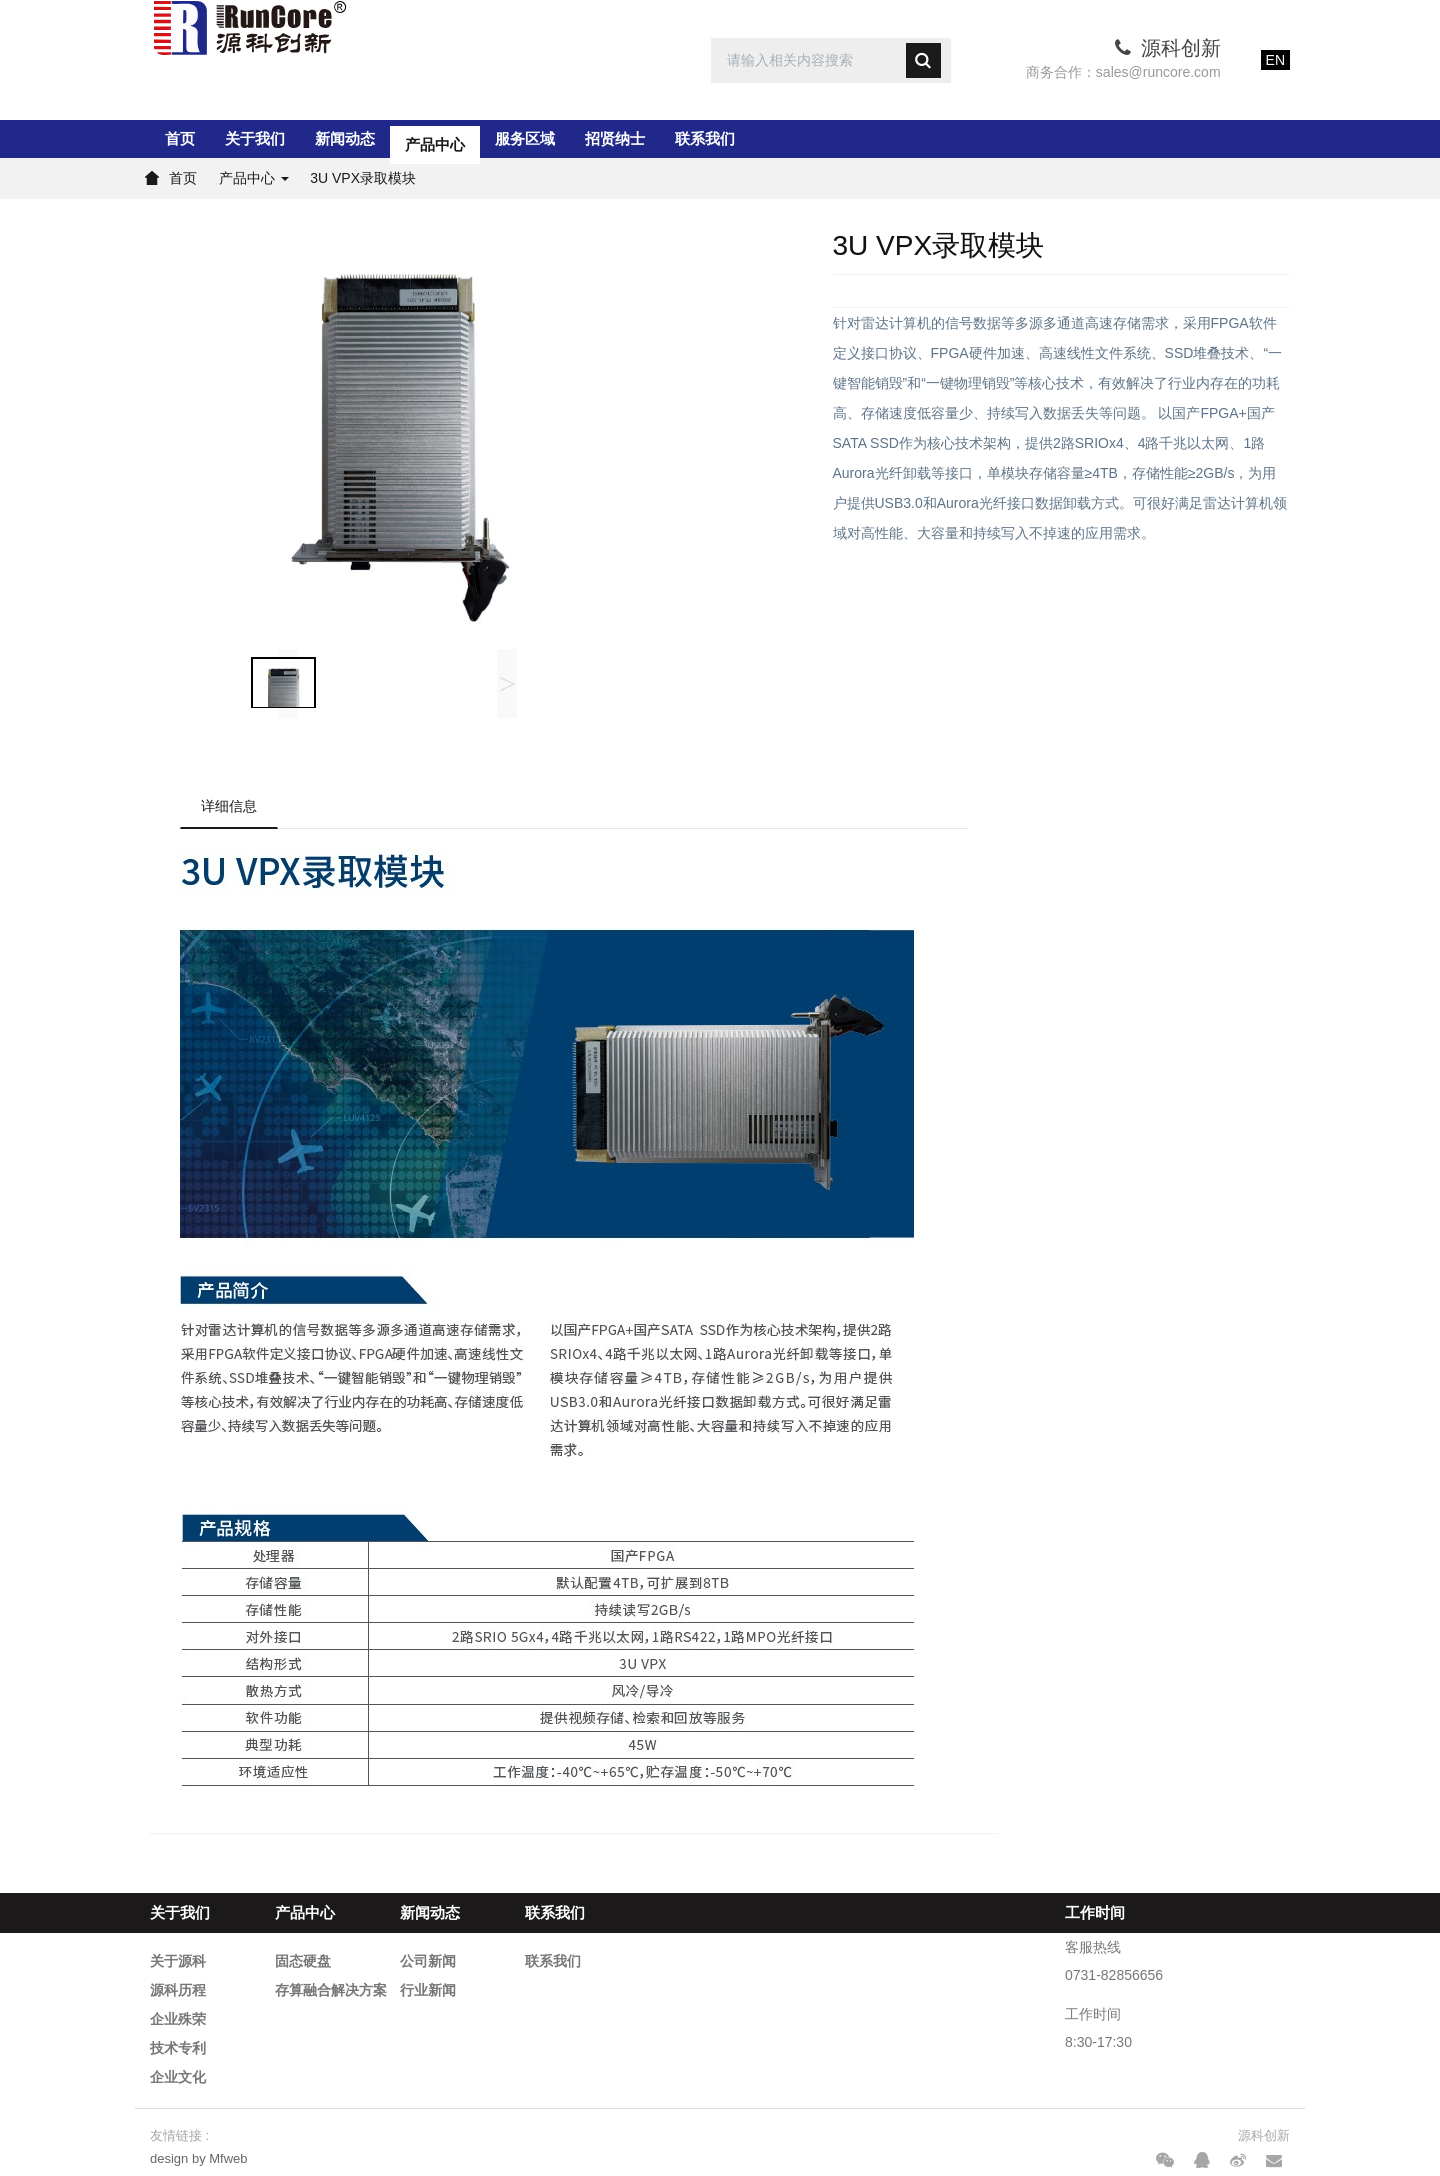  What do you see at coordinates (345, 138) in the screenshot?
I see `新闻动态` at bounding box center [345, 138].